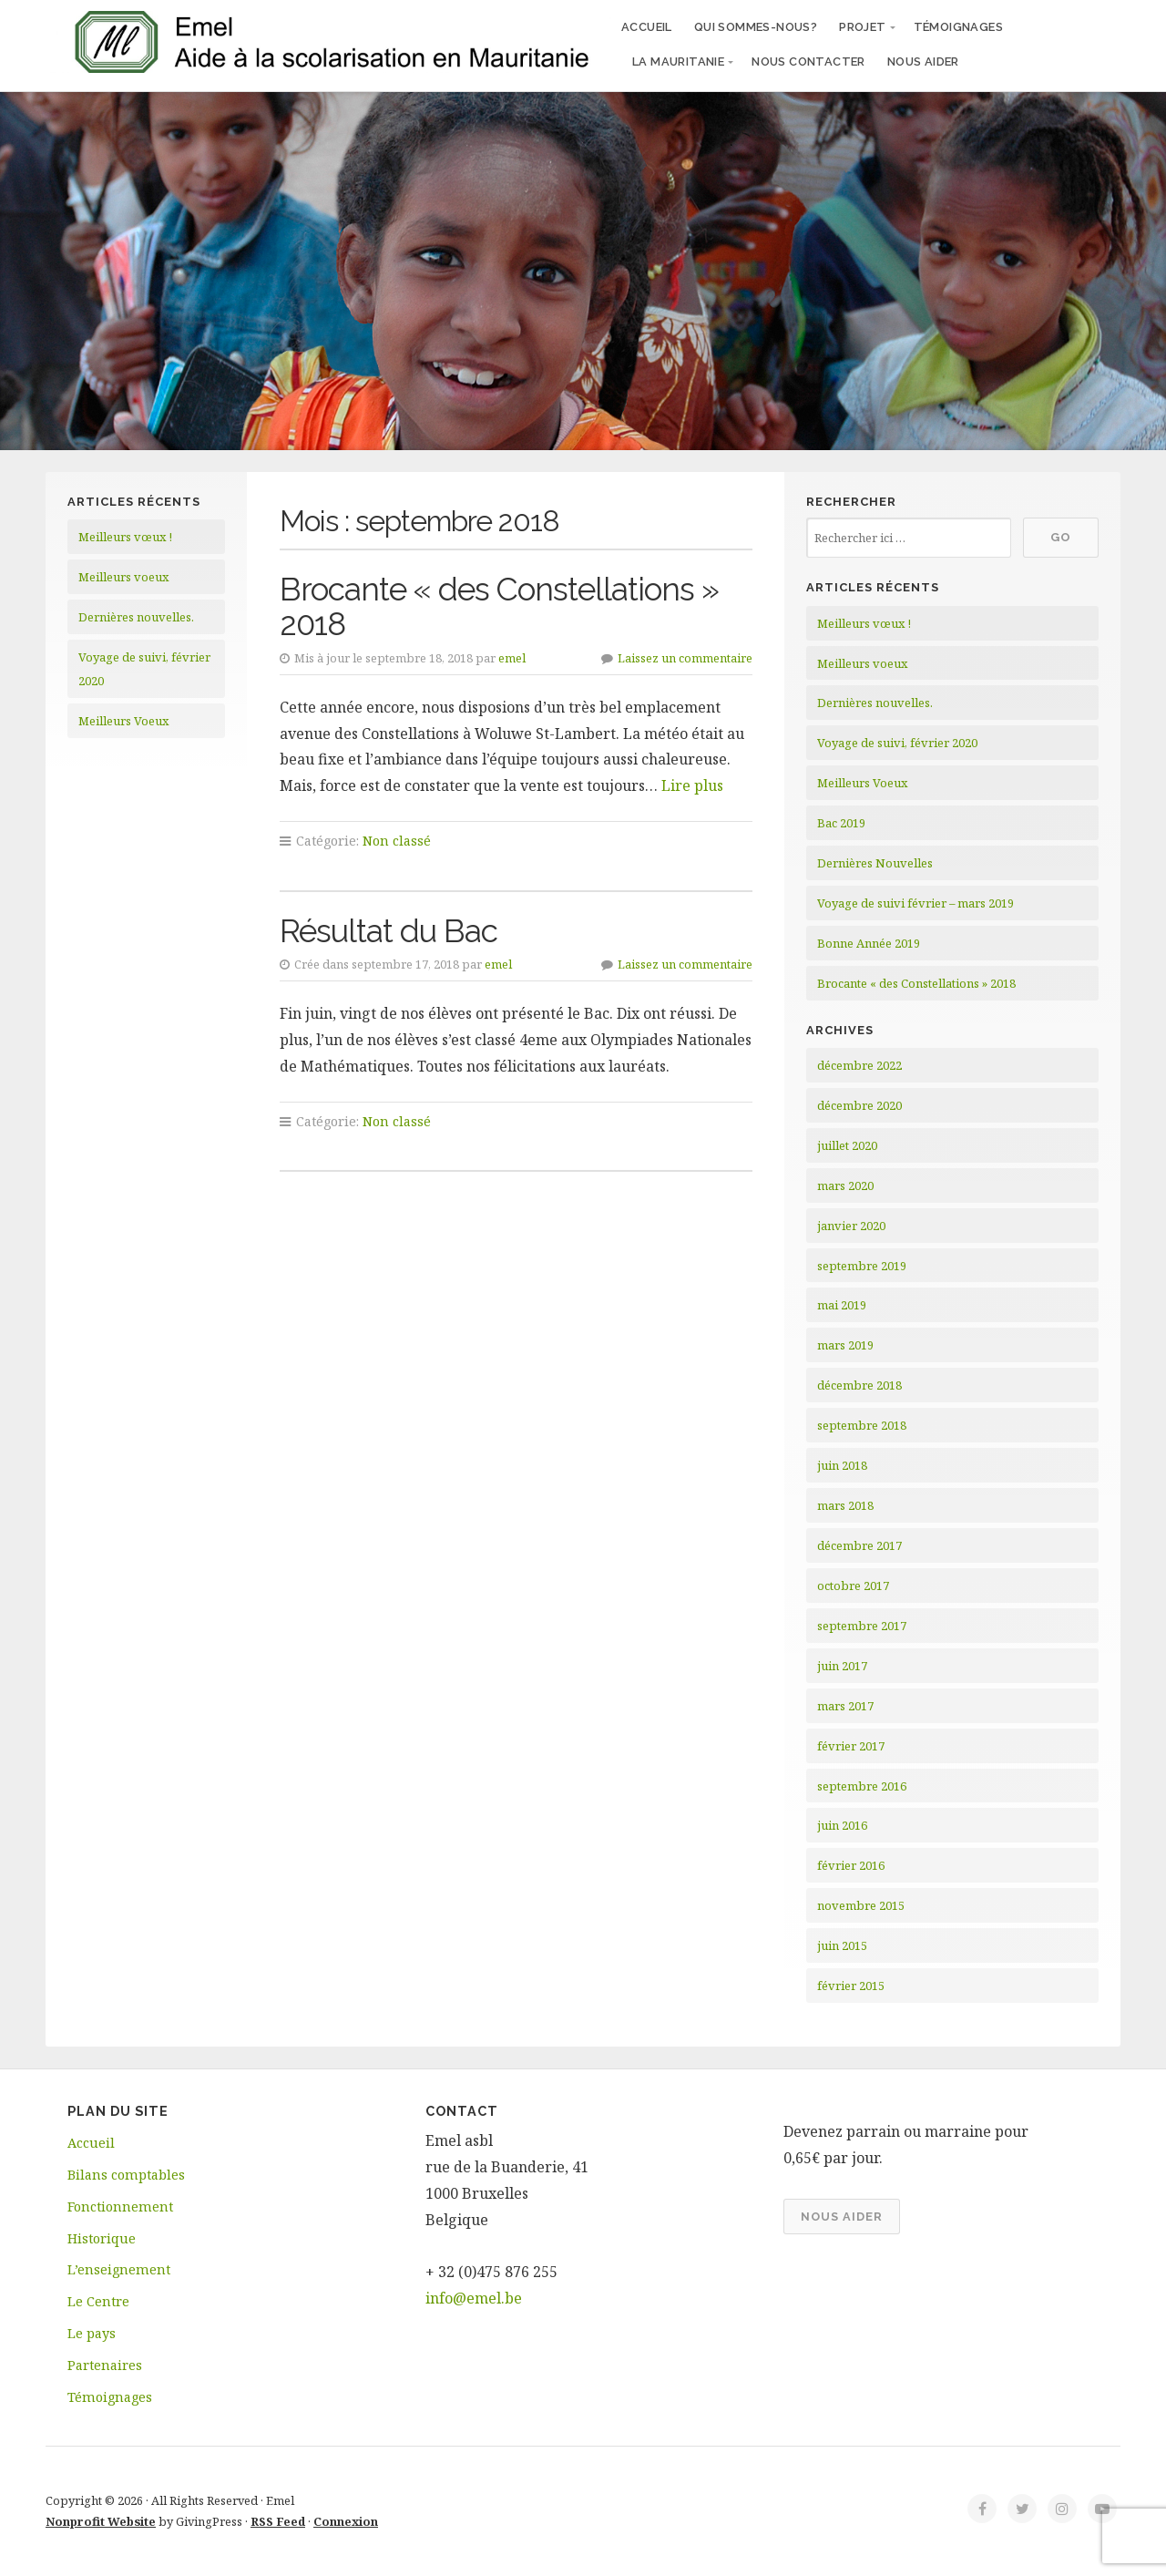 The height and width of the screenshot is (2576, 1166). I want to click on Résultat du Bac, so click(388, 930).